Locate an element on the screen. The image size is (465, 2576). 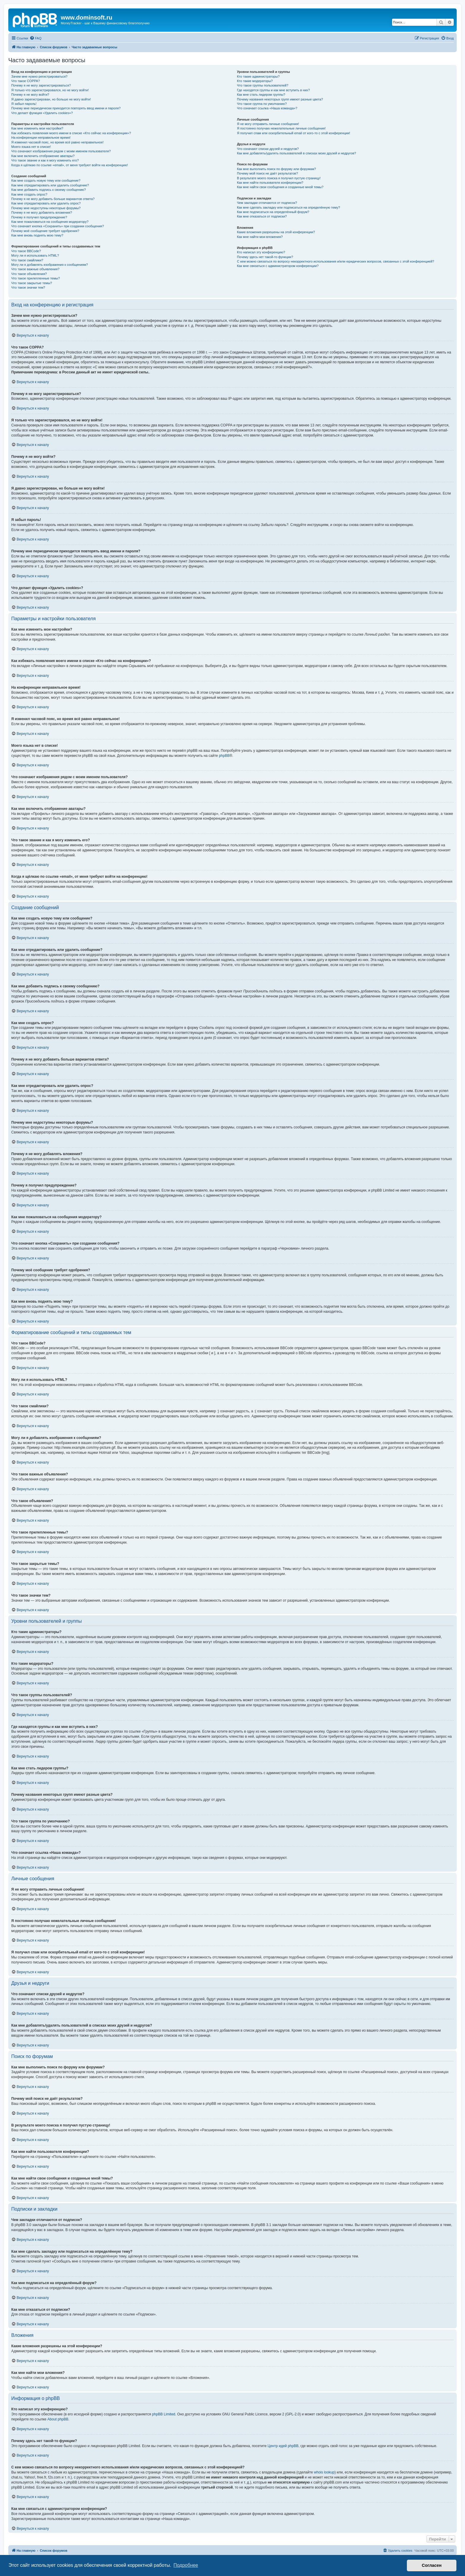
Что означают списки друзей и недругов? is located at coordinates (268, 149).